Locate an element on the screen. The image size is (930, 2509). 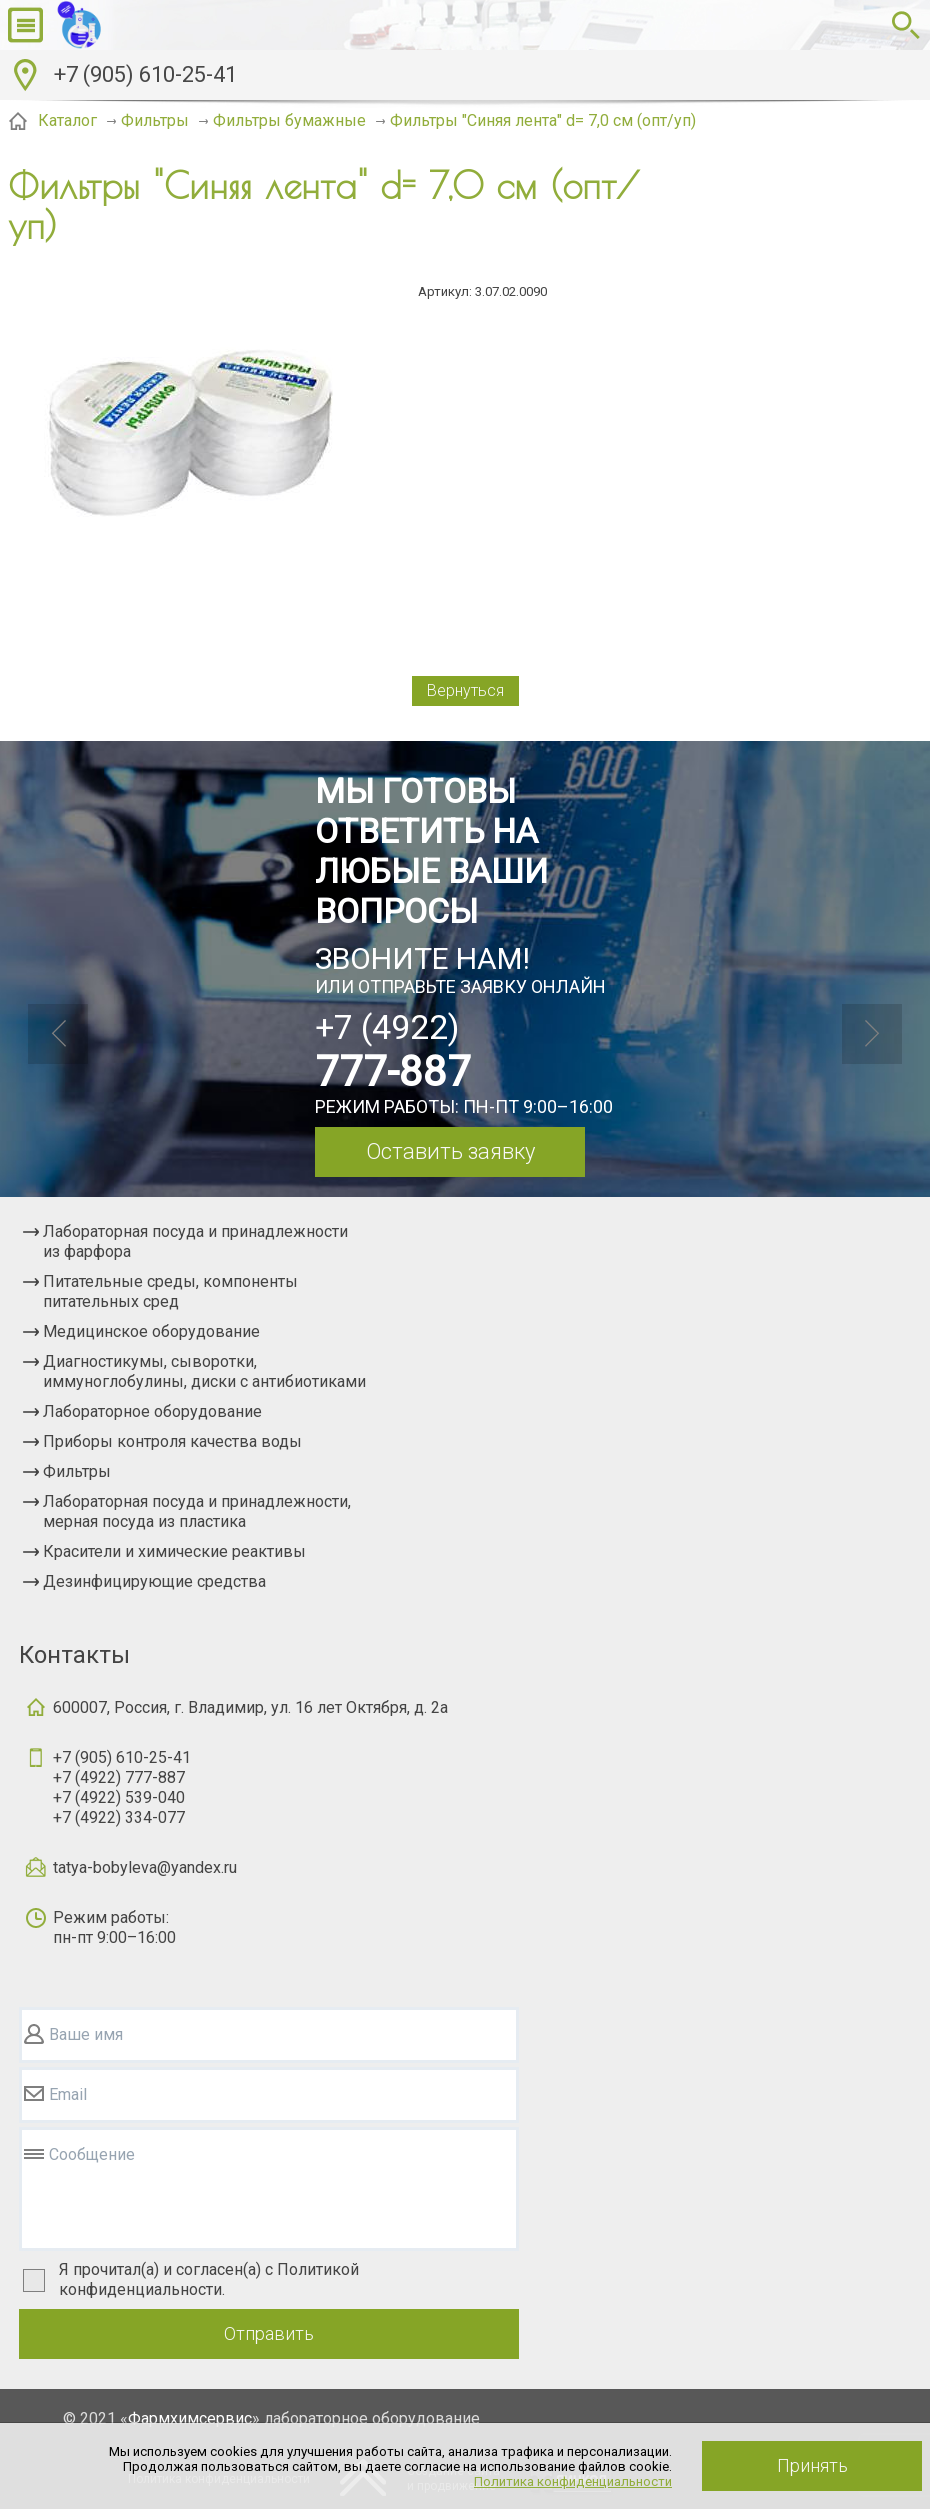
Приборы контроля качества воды is located at coordinates (172, 1441).